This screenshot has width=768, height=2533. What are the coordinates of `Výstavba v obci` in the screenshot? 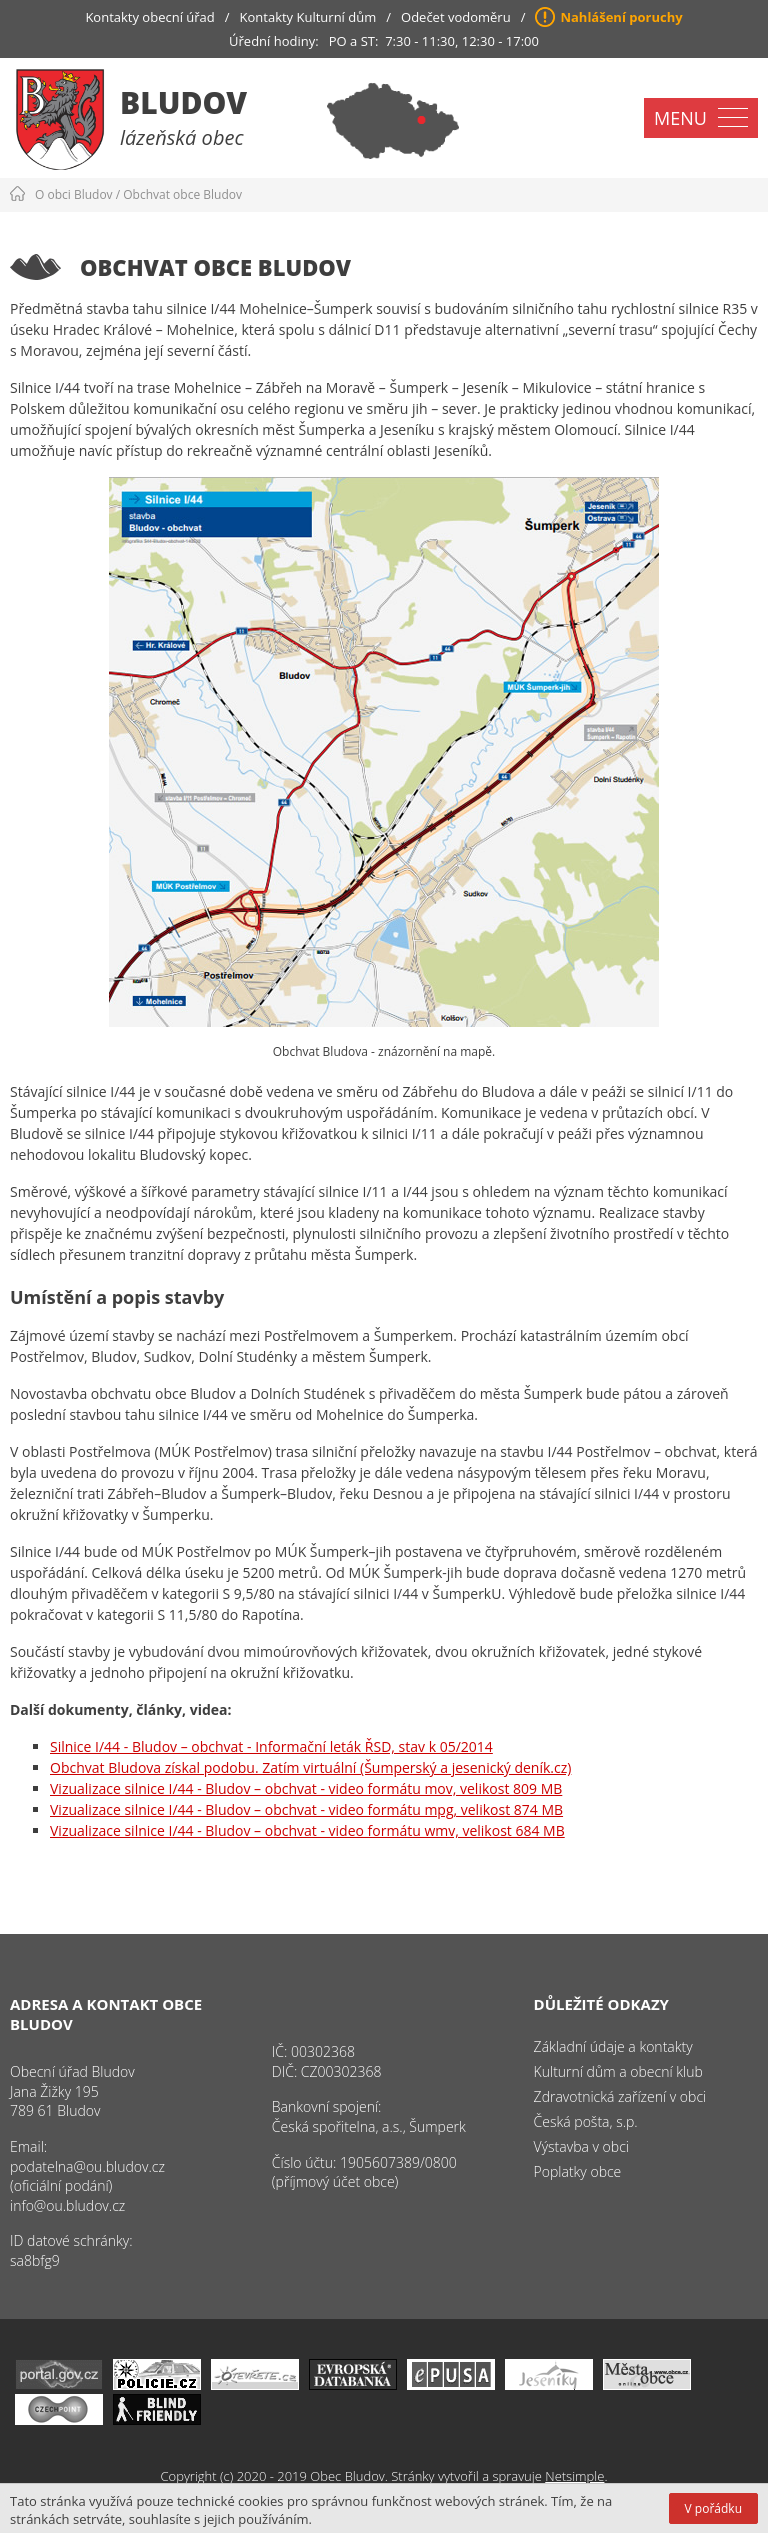 It's located at (581, 2146).